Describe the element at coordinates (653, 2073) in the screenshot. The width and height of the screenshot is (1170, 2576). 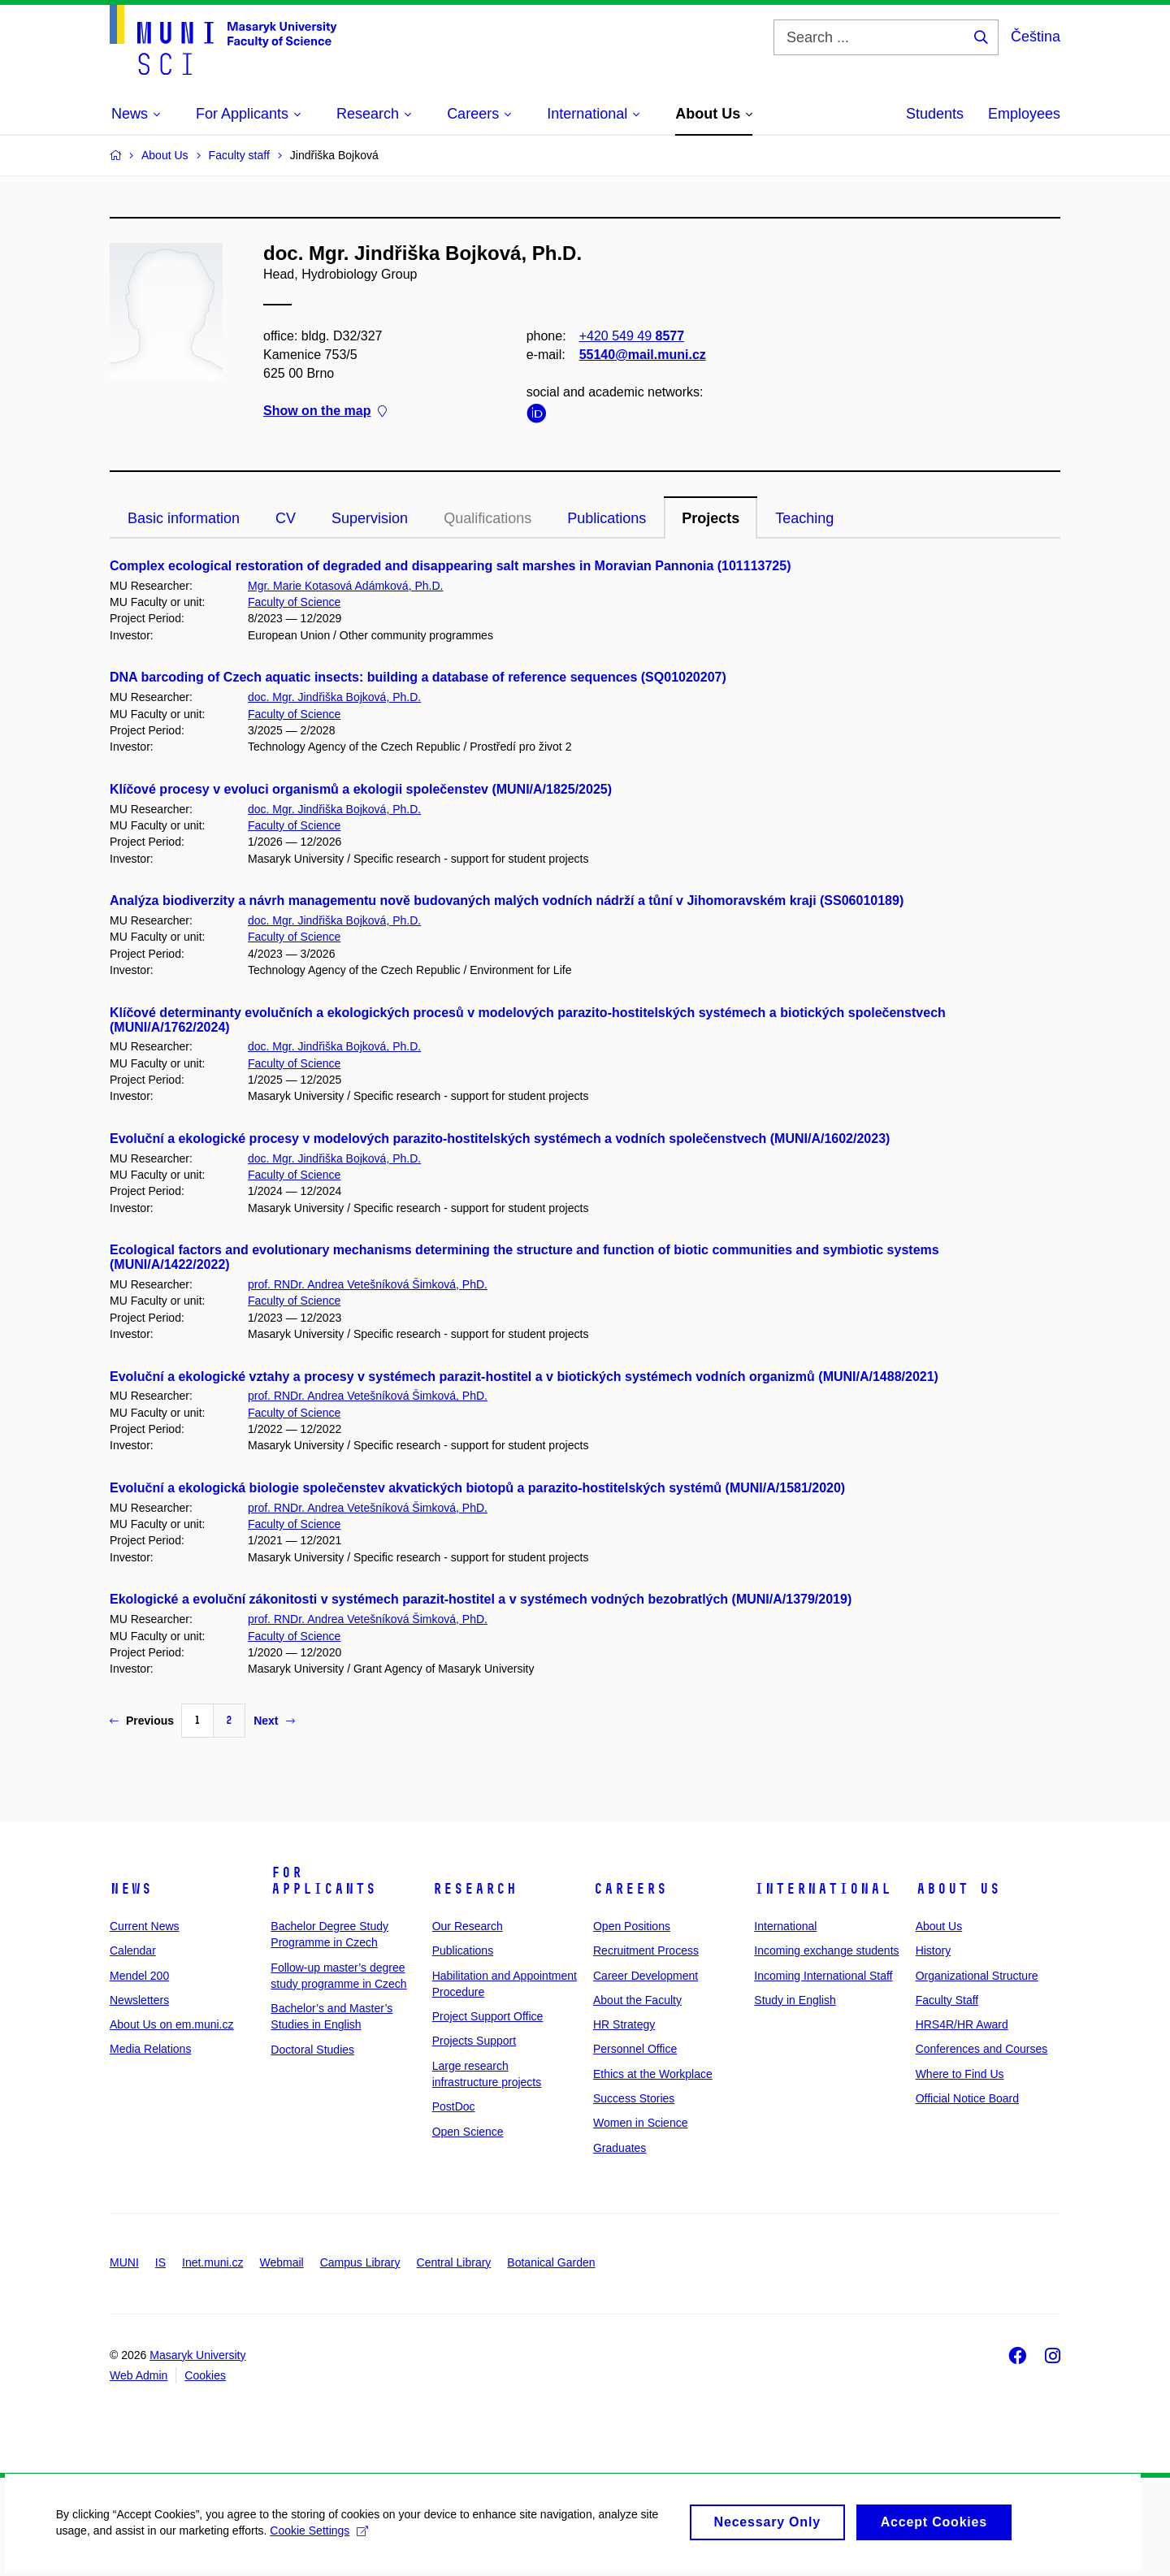
I see `Ethics at the Workplace` at that location.